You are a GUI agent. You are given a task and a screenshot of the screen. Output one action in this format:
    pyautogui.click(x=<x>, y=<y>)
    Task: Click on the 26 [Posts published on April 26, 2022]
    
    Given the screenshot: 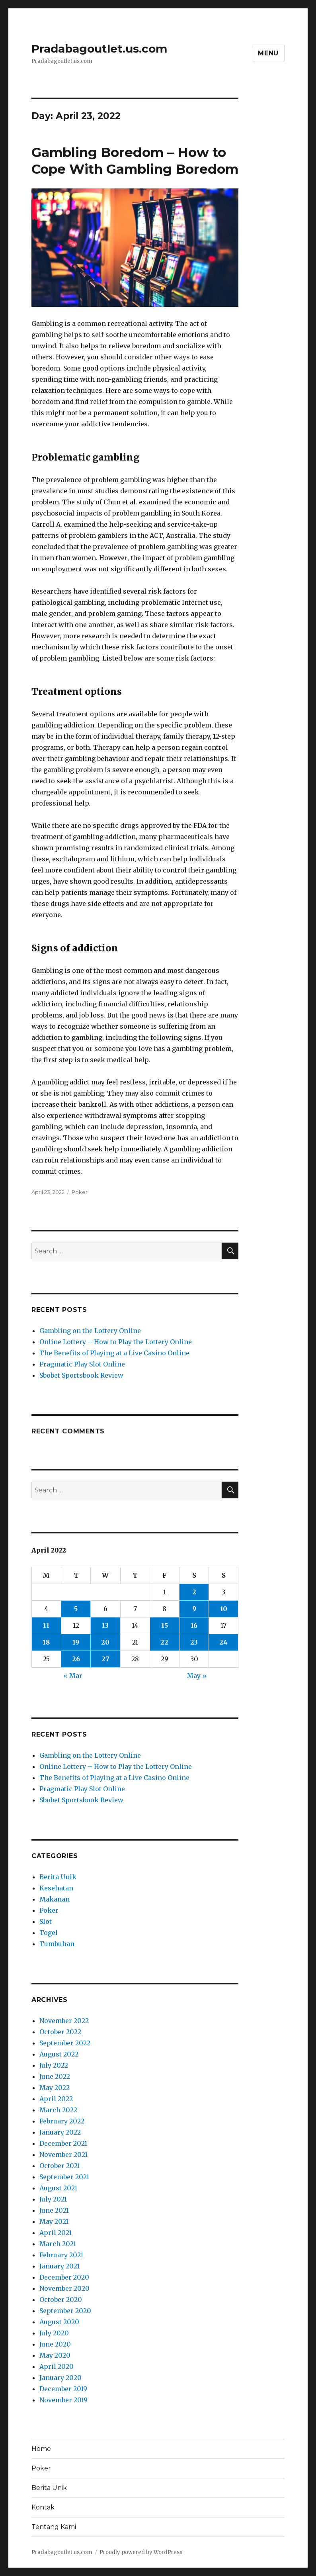 What is the action you would take?
    pyautogui.click(x=76, y=1659)
    